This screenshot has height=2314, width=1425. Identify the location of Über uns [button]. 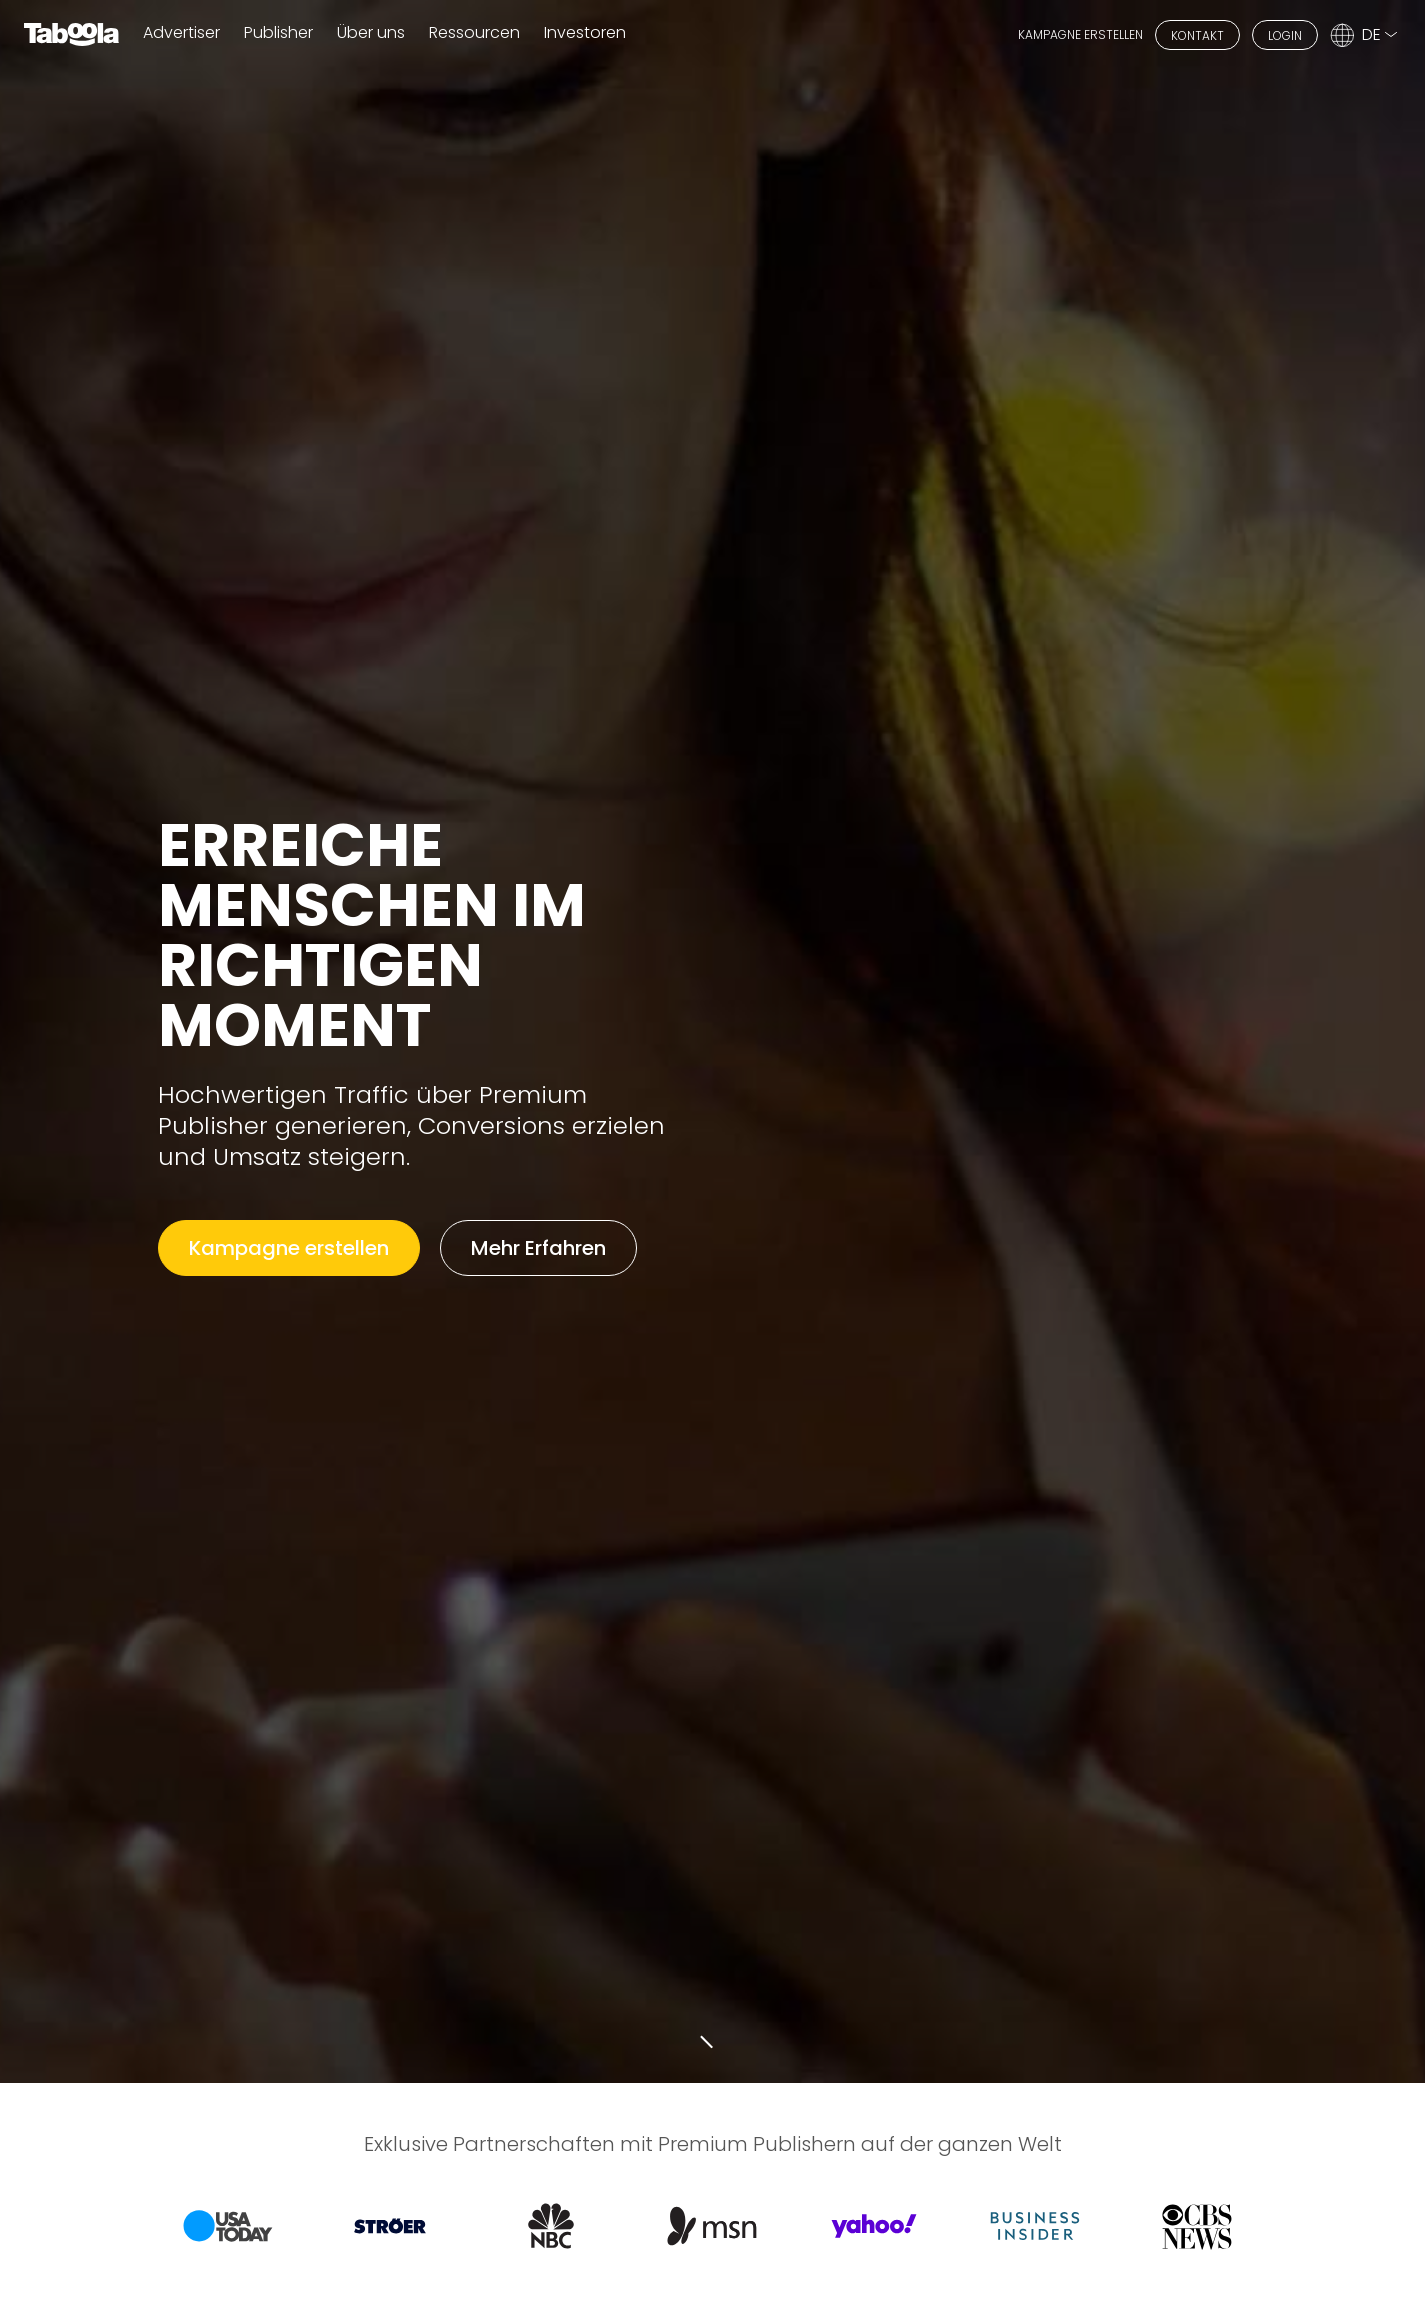
(371, 33).